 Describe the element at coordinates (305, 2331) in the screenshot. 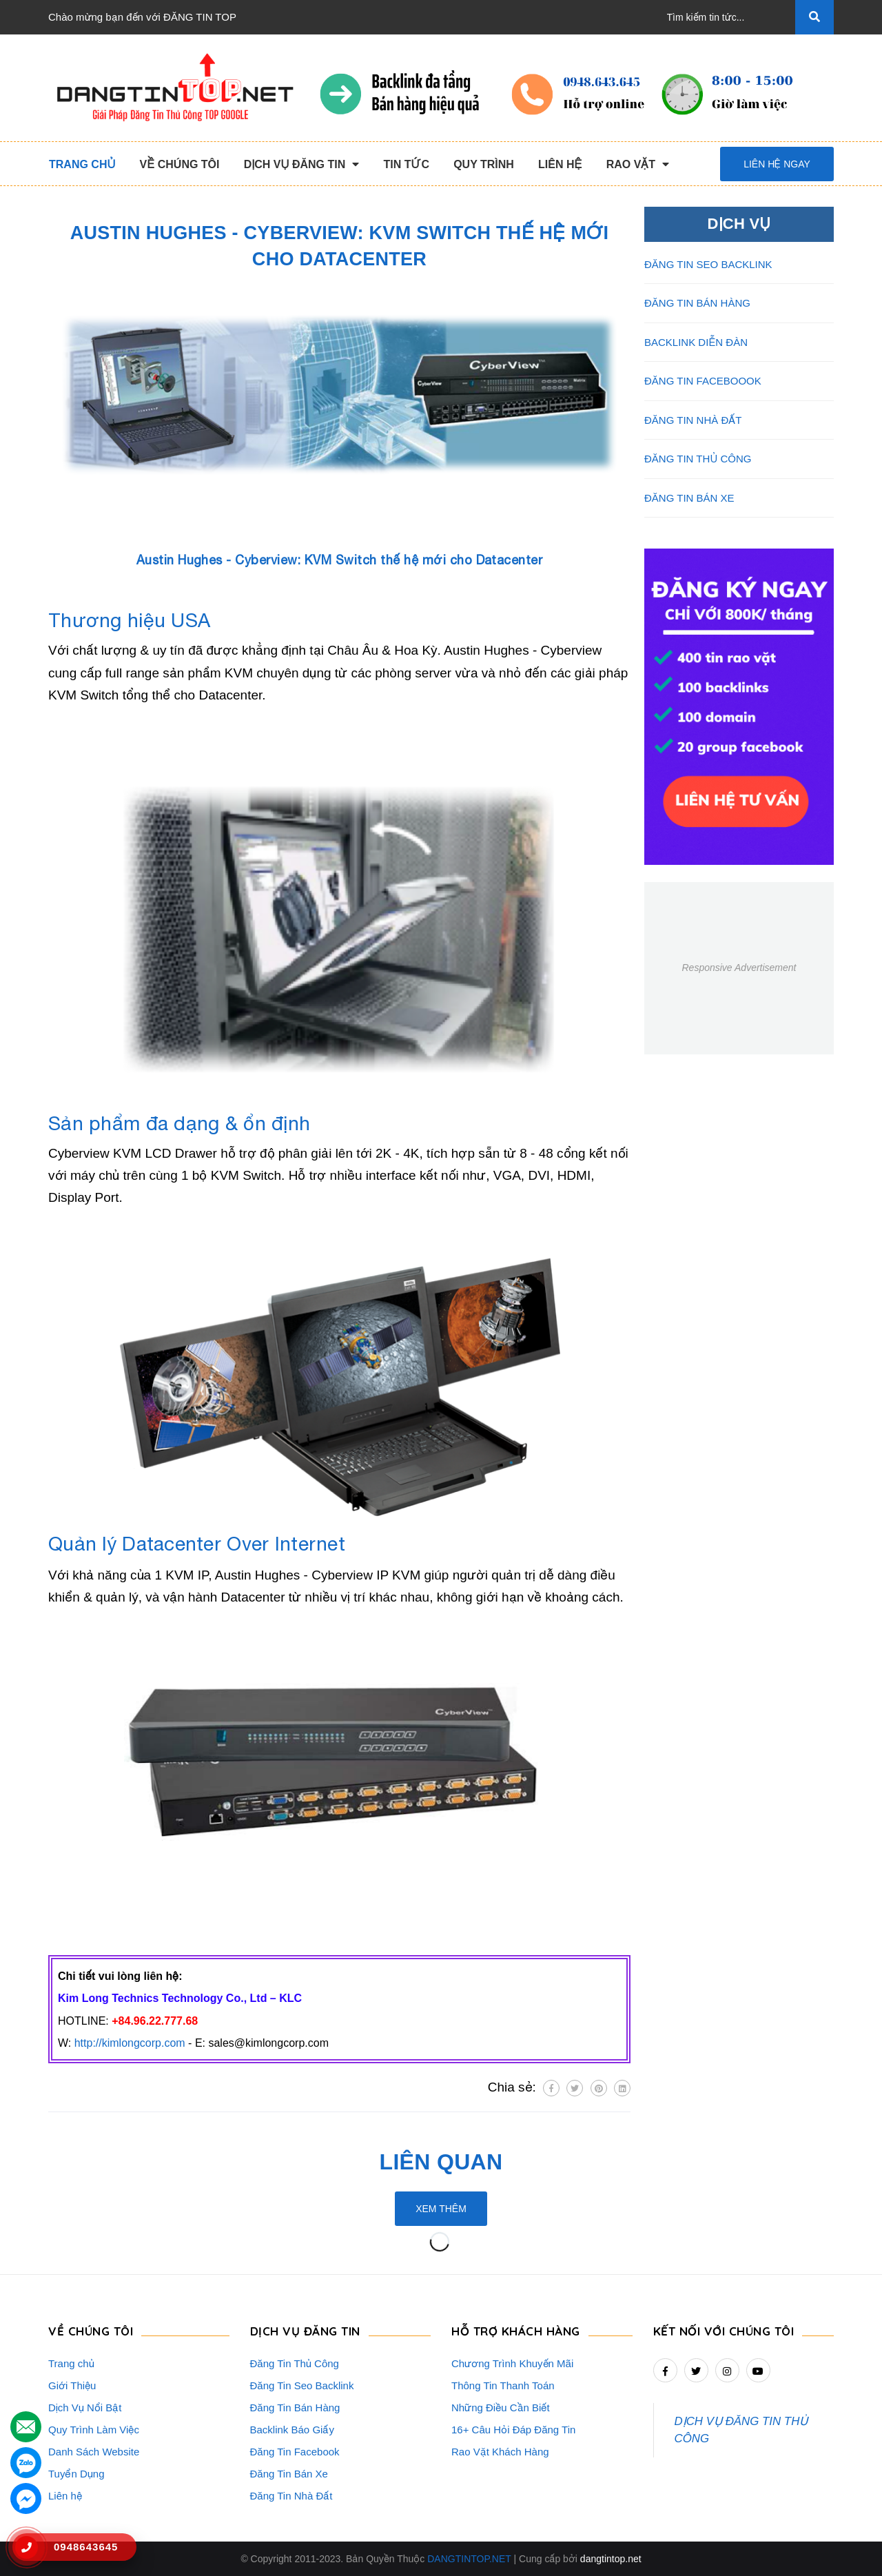

I see `DỊCH VỤ ĐĂNG TIN [button]` at that location.